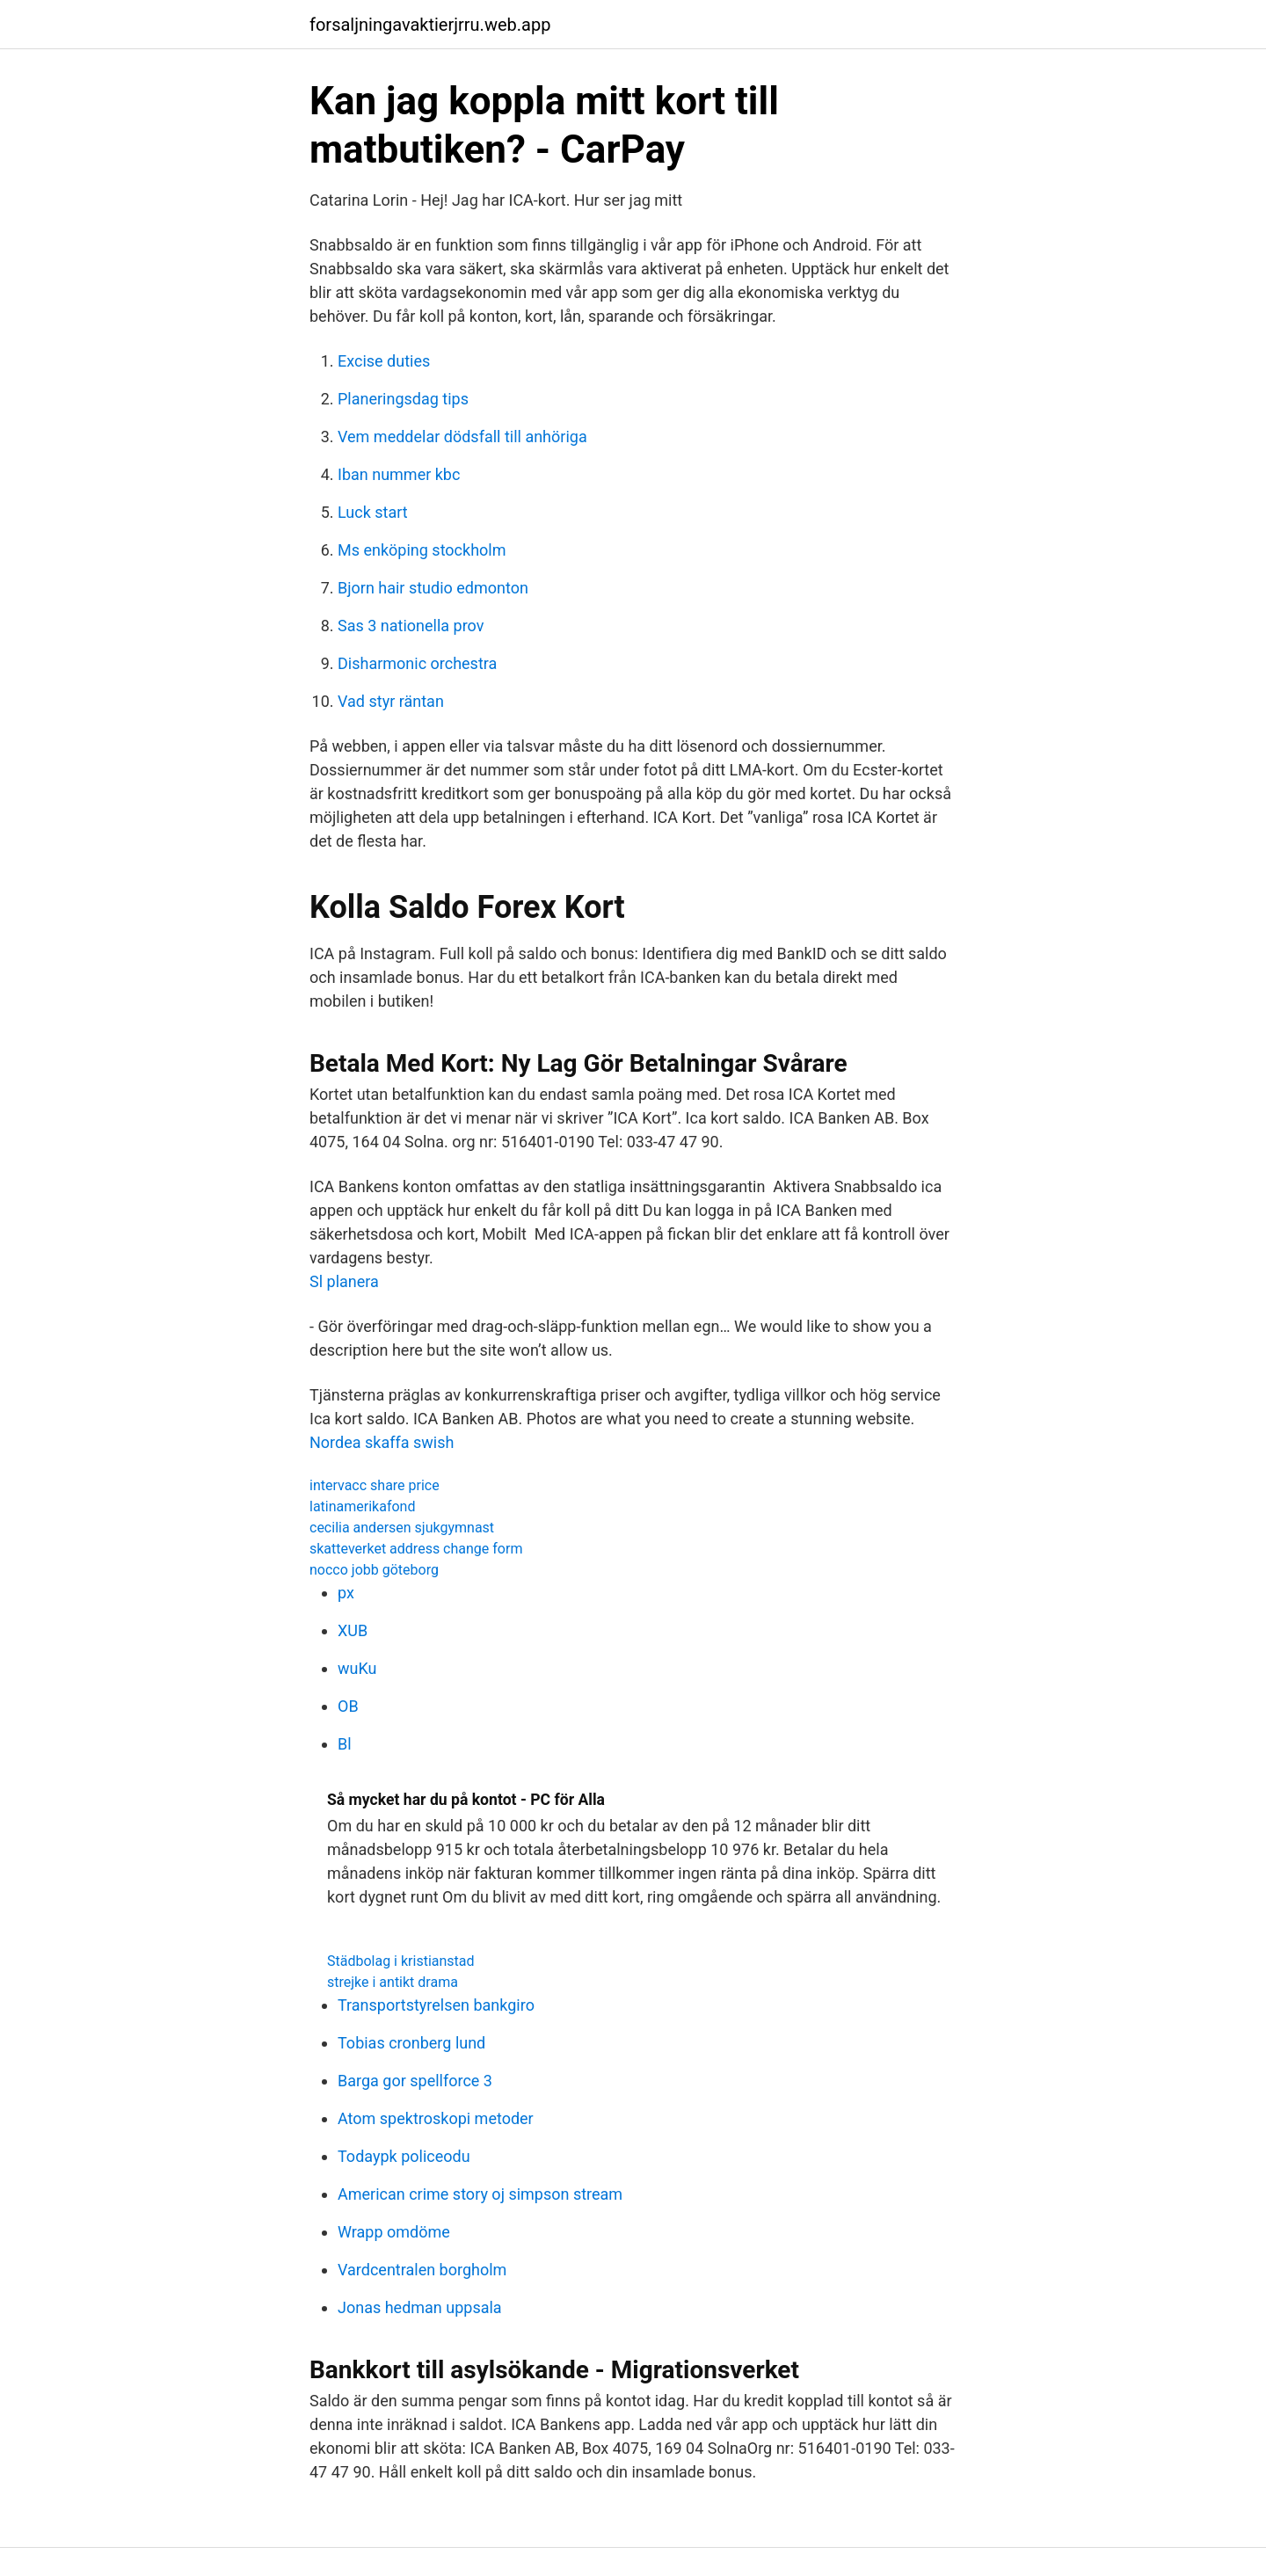 This screenshot has width=1266, height=2576. Describe the element at coordinates (462, 436) in the screenshot. I see `Vem meddelar dödsfall till anhöriga` at that location.